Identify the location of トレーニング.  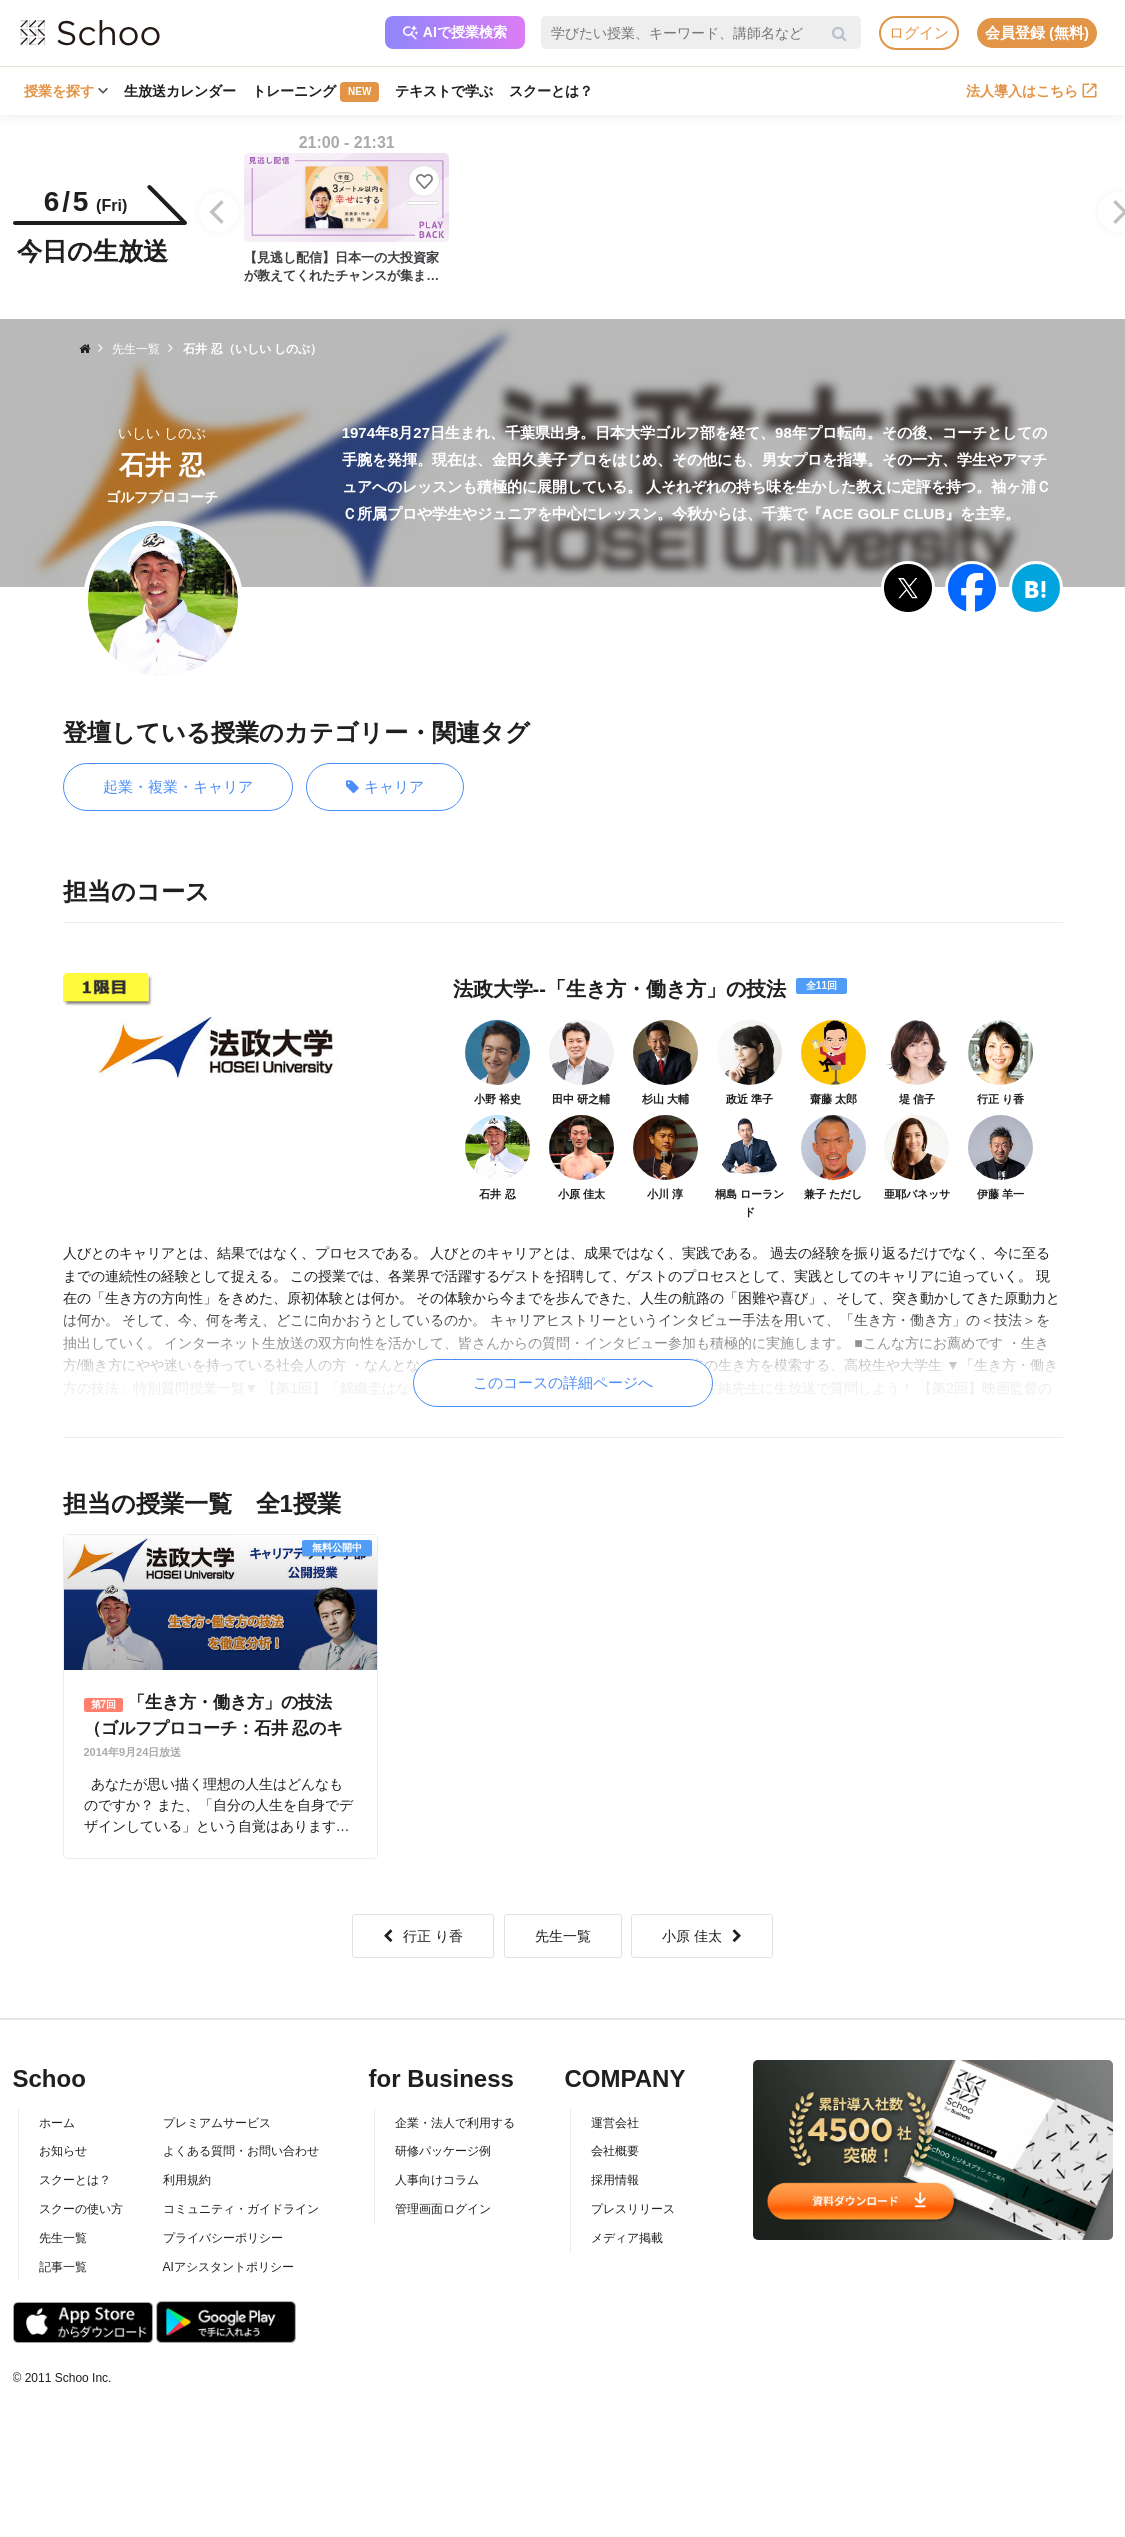
(315, 92).